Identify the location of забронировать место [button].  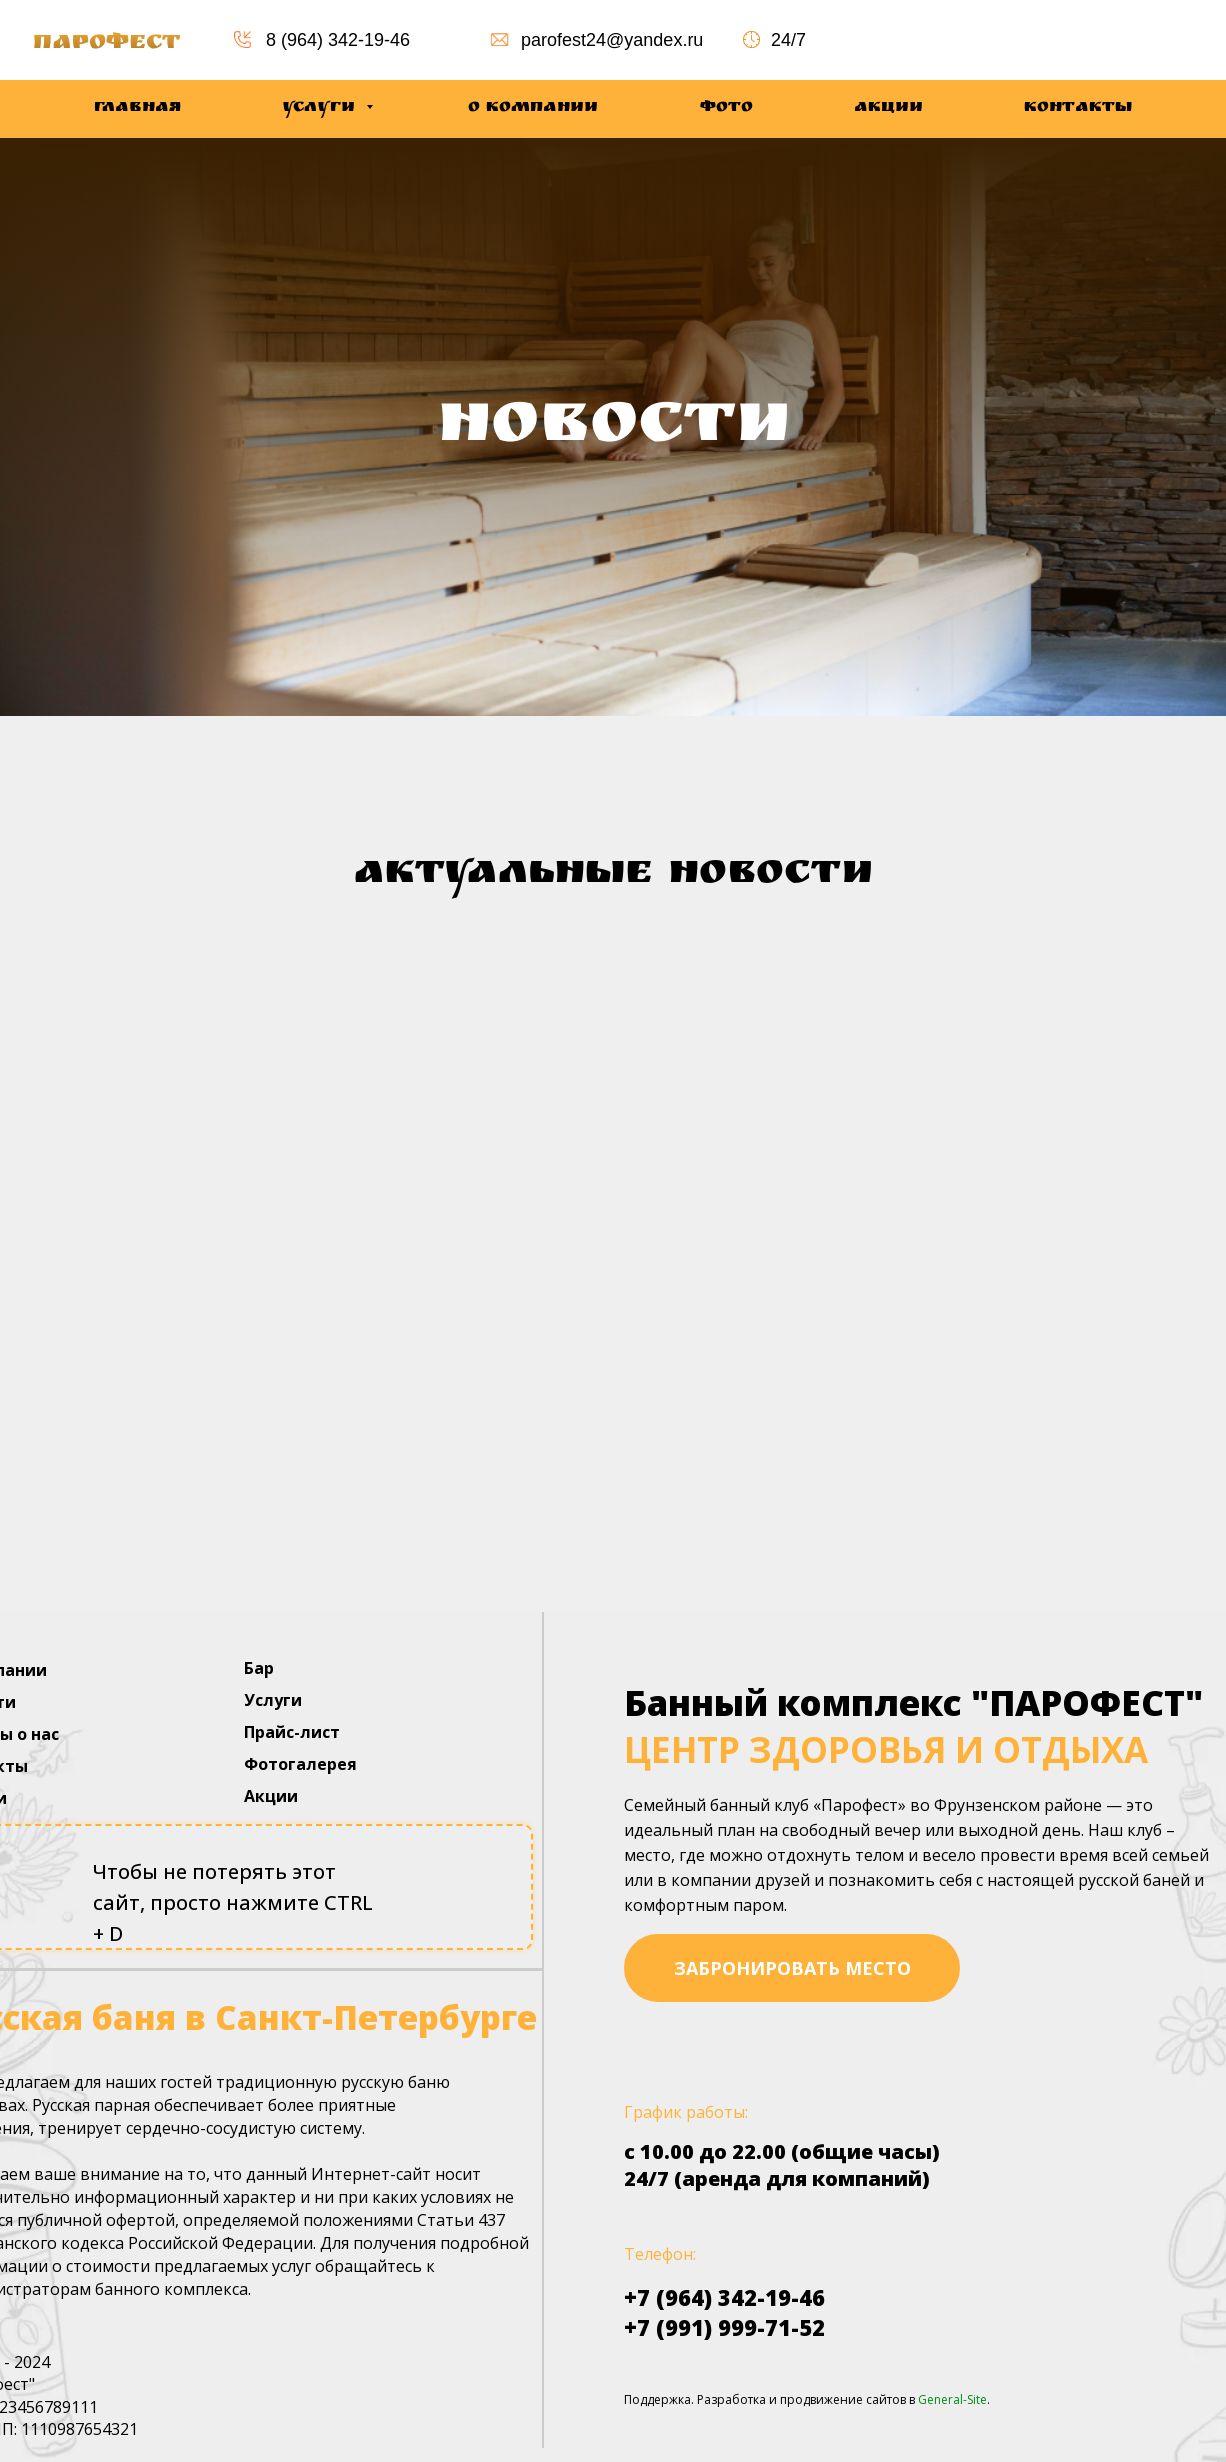
(792, 1968).